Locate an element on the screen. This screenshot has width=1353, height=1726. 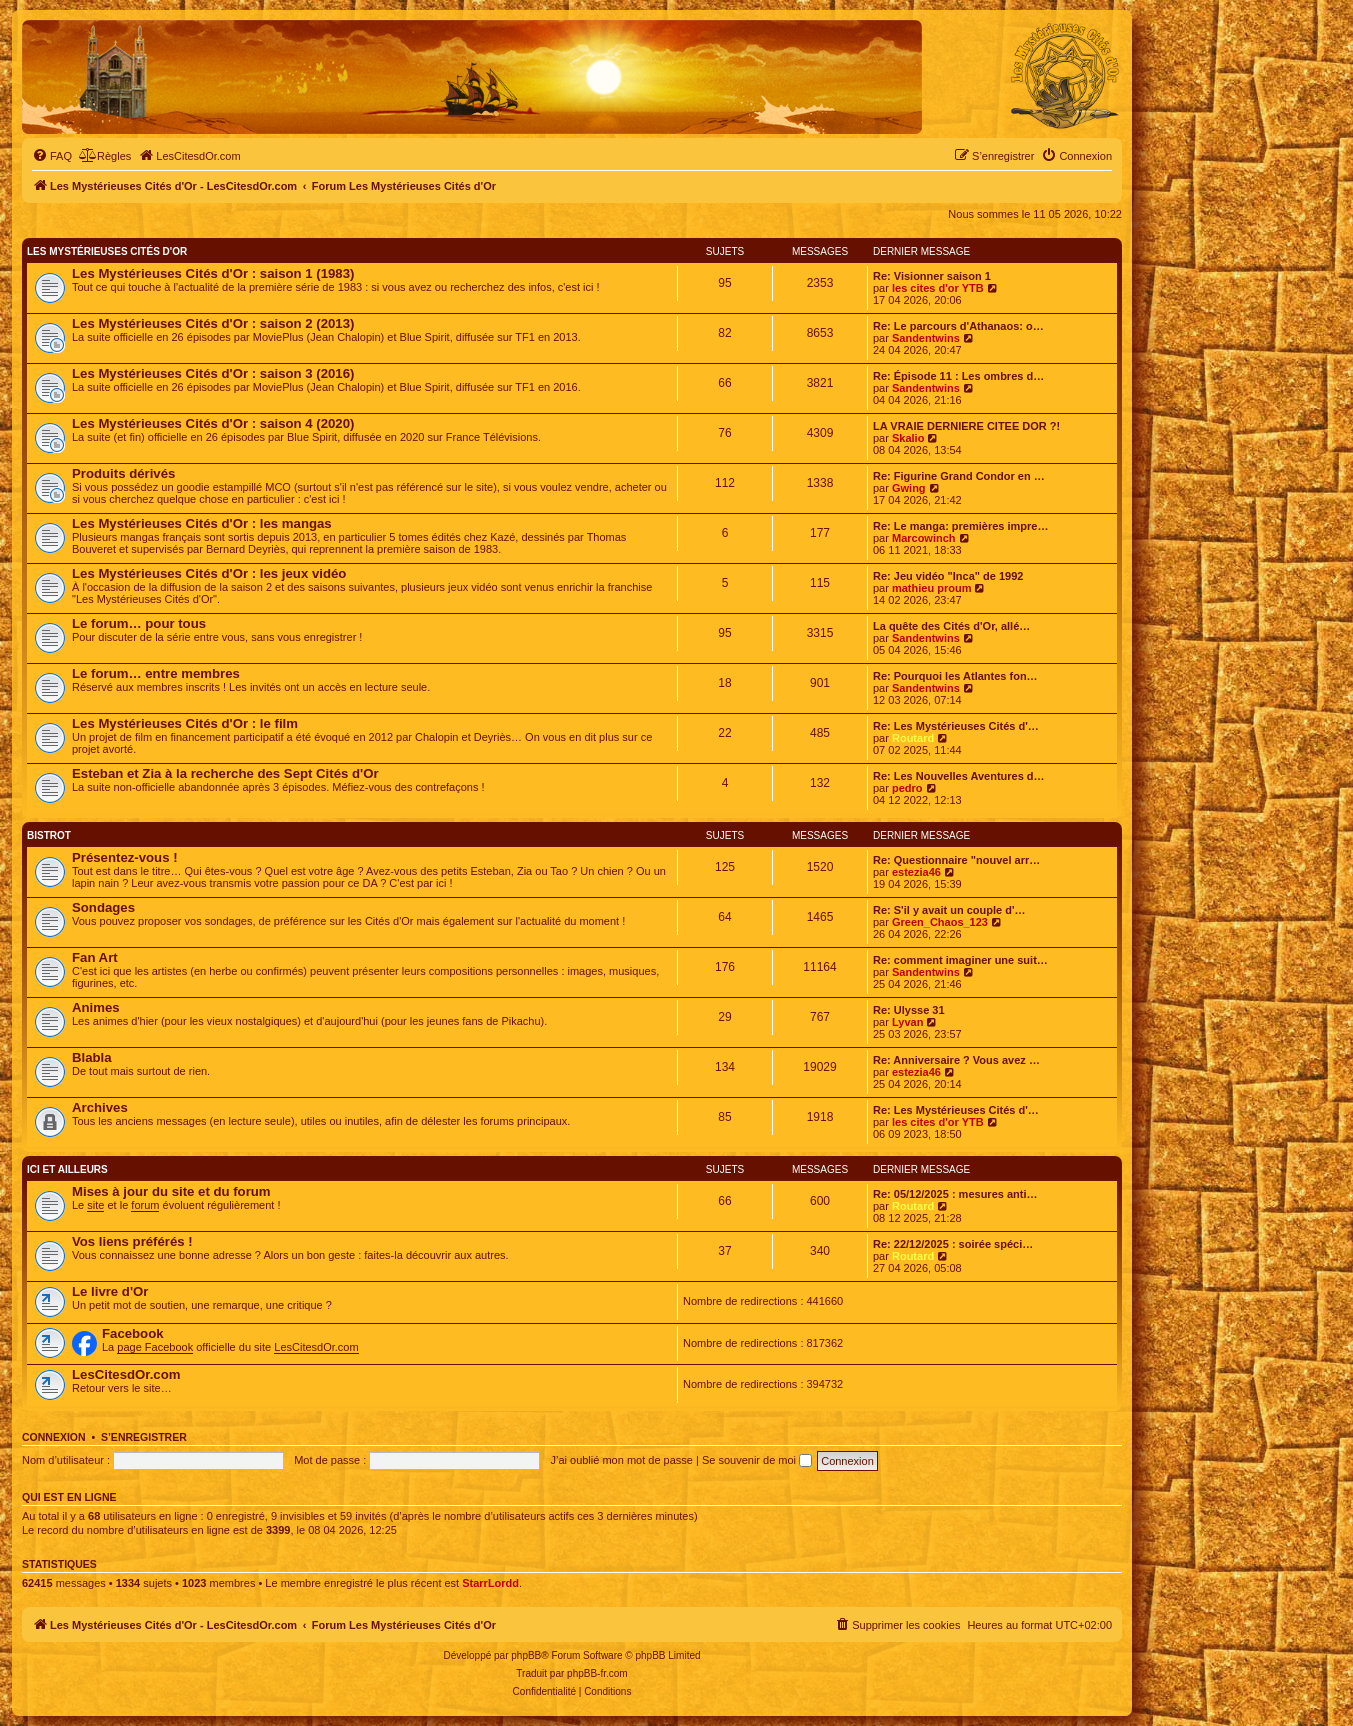
Marcowinch is located at coordinates (924, 538).